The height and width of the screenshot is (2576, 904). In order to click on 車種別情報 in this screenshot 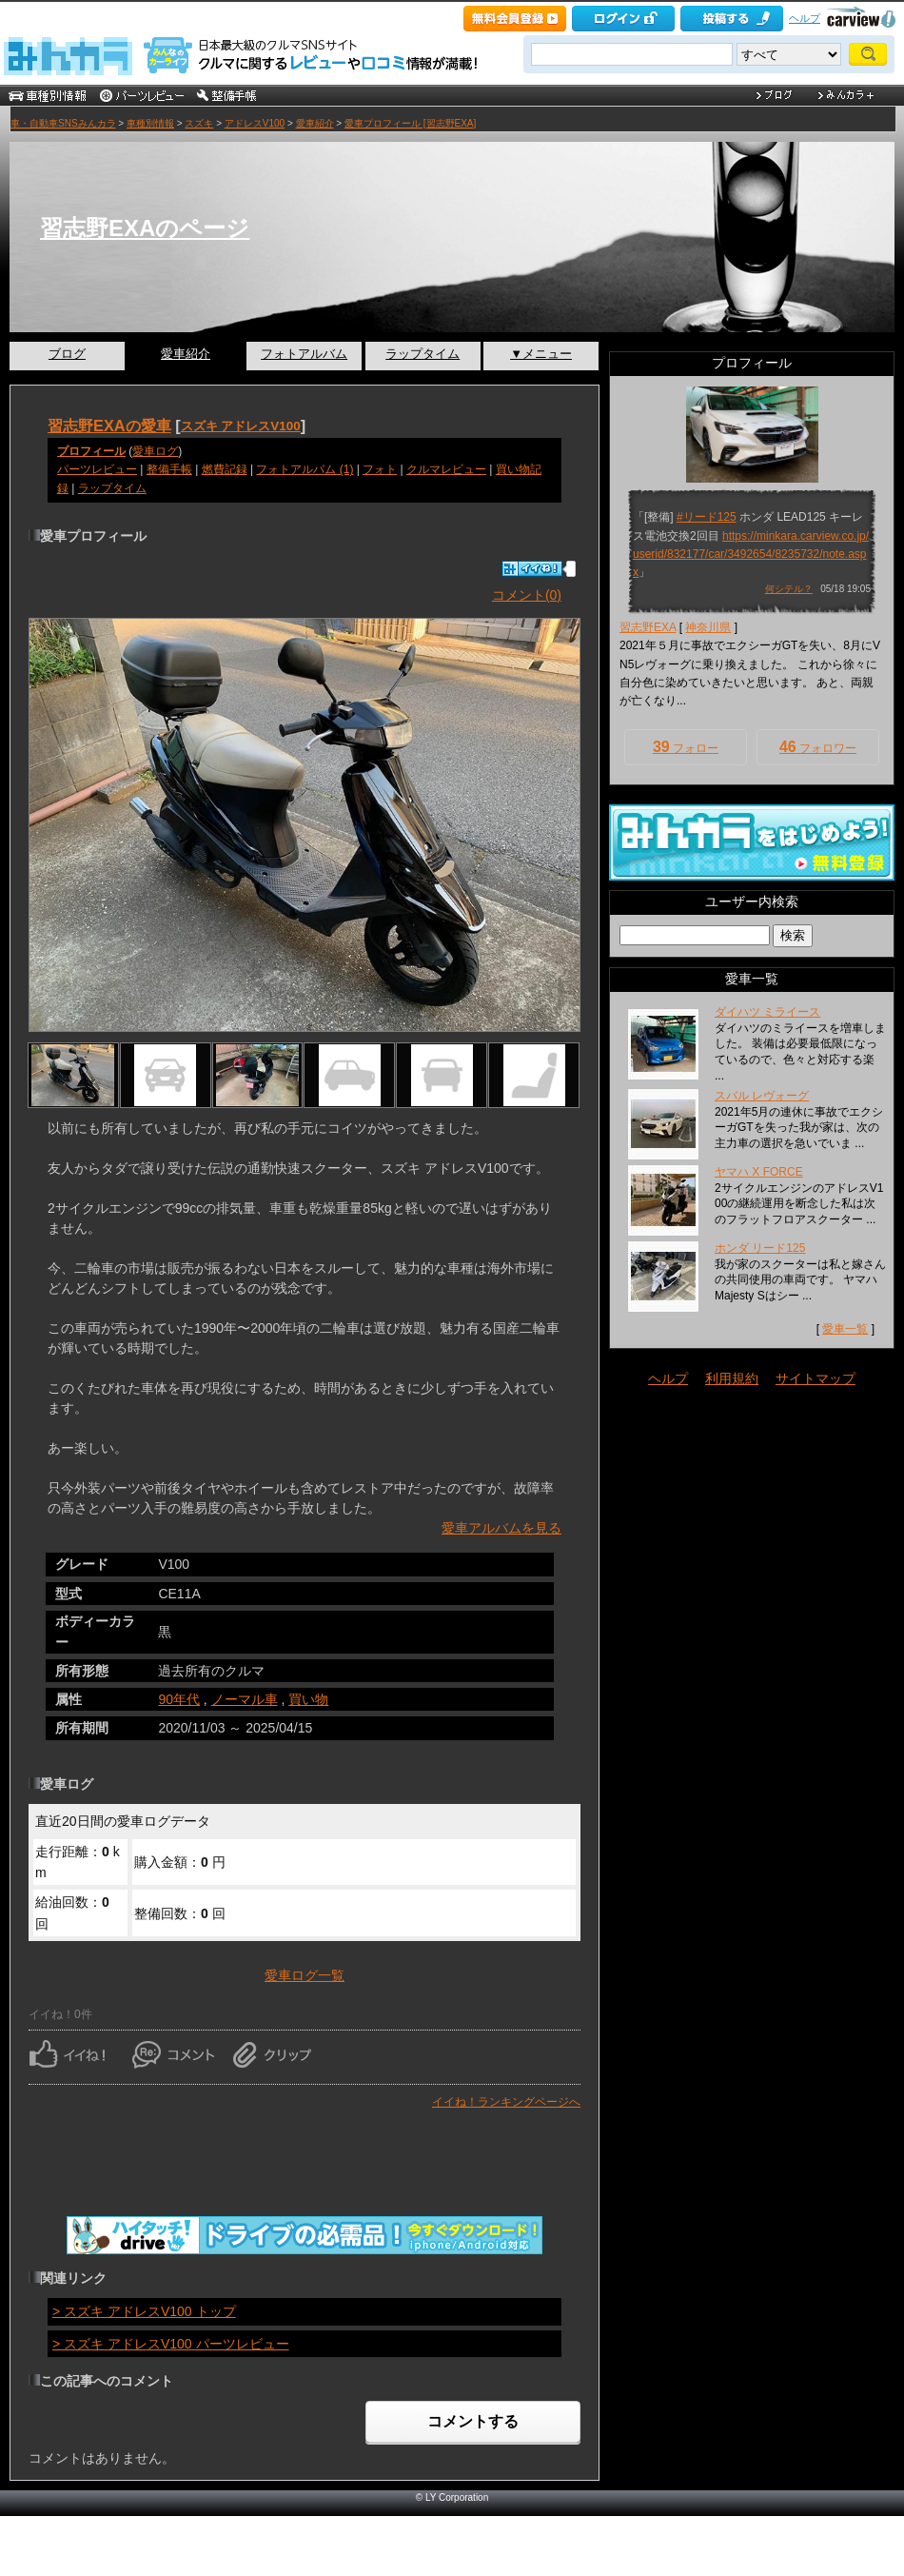, I will do `click(150, 123)`.